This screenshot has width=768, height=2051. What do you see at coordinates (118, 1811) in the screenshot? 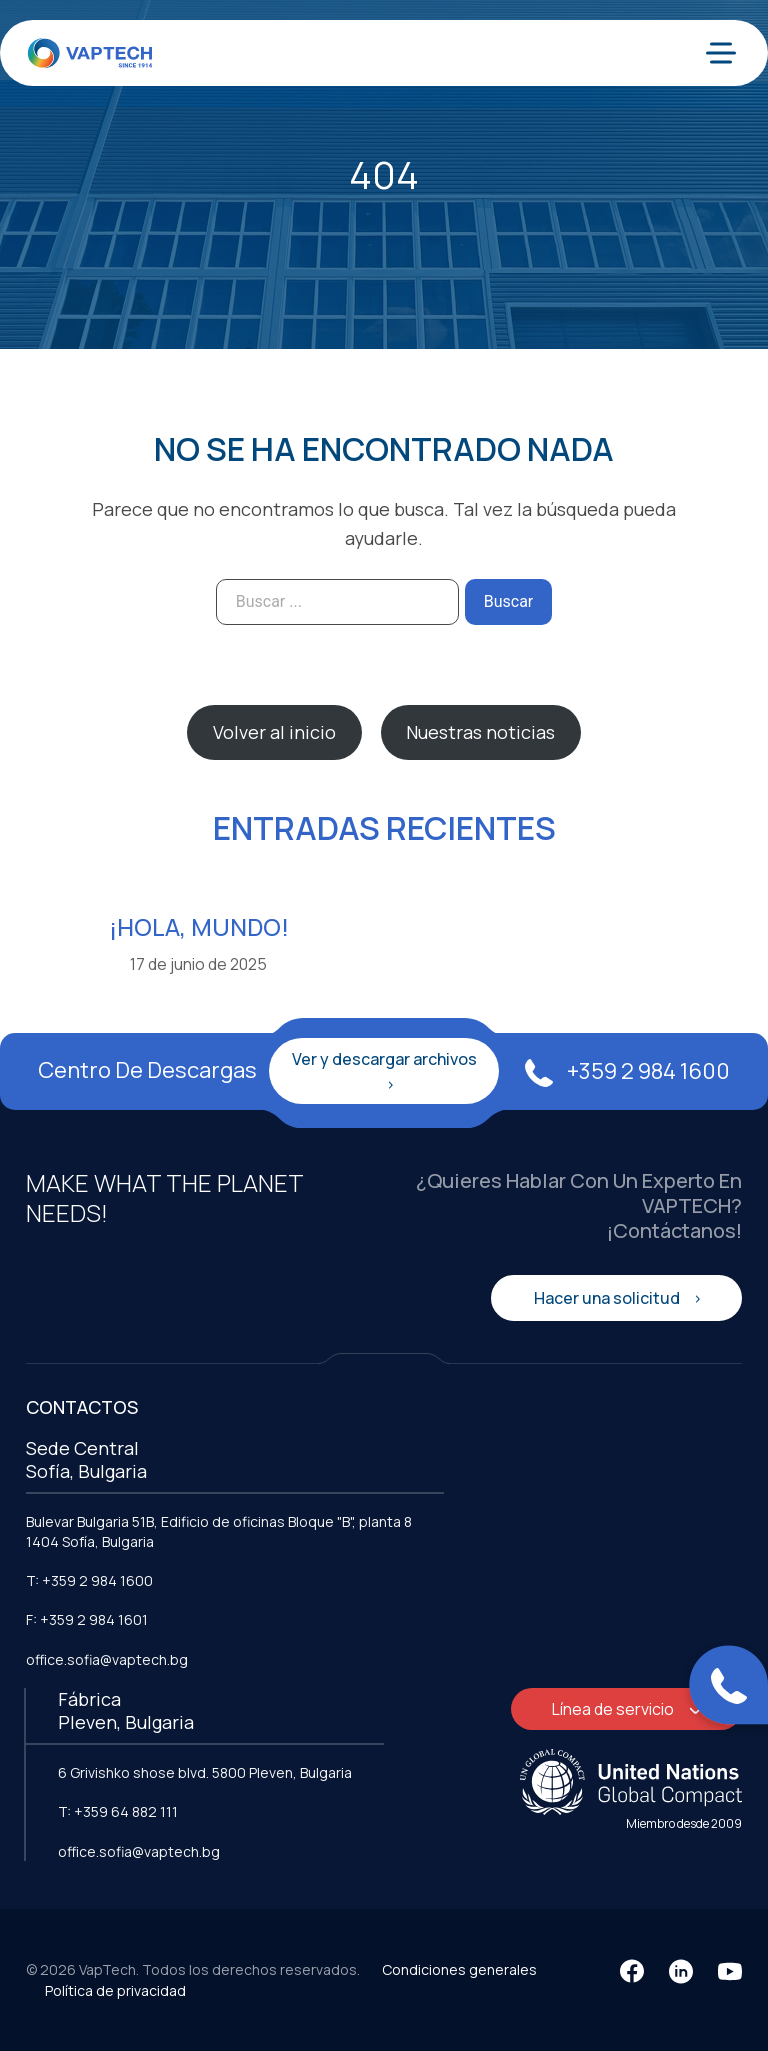
I see `T: +359 64 882 111` at bounding box center [118, 1811].